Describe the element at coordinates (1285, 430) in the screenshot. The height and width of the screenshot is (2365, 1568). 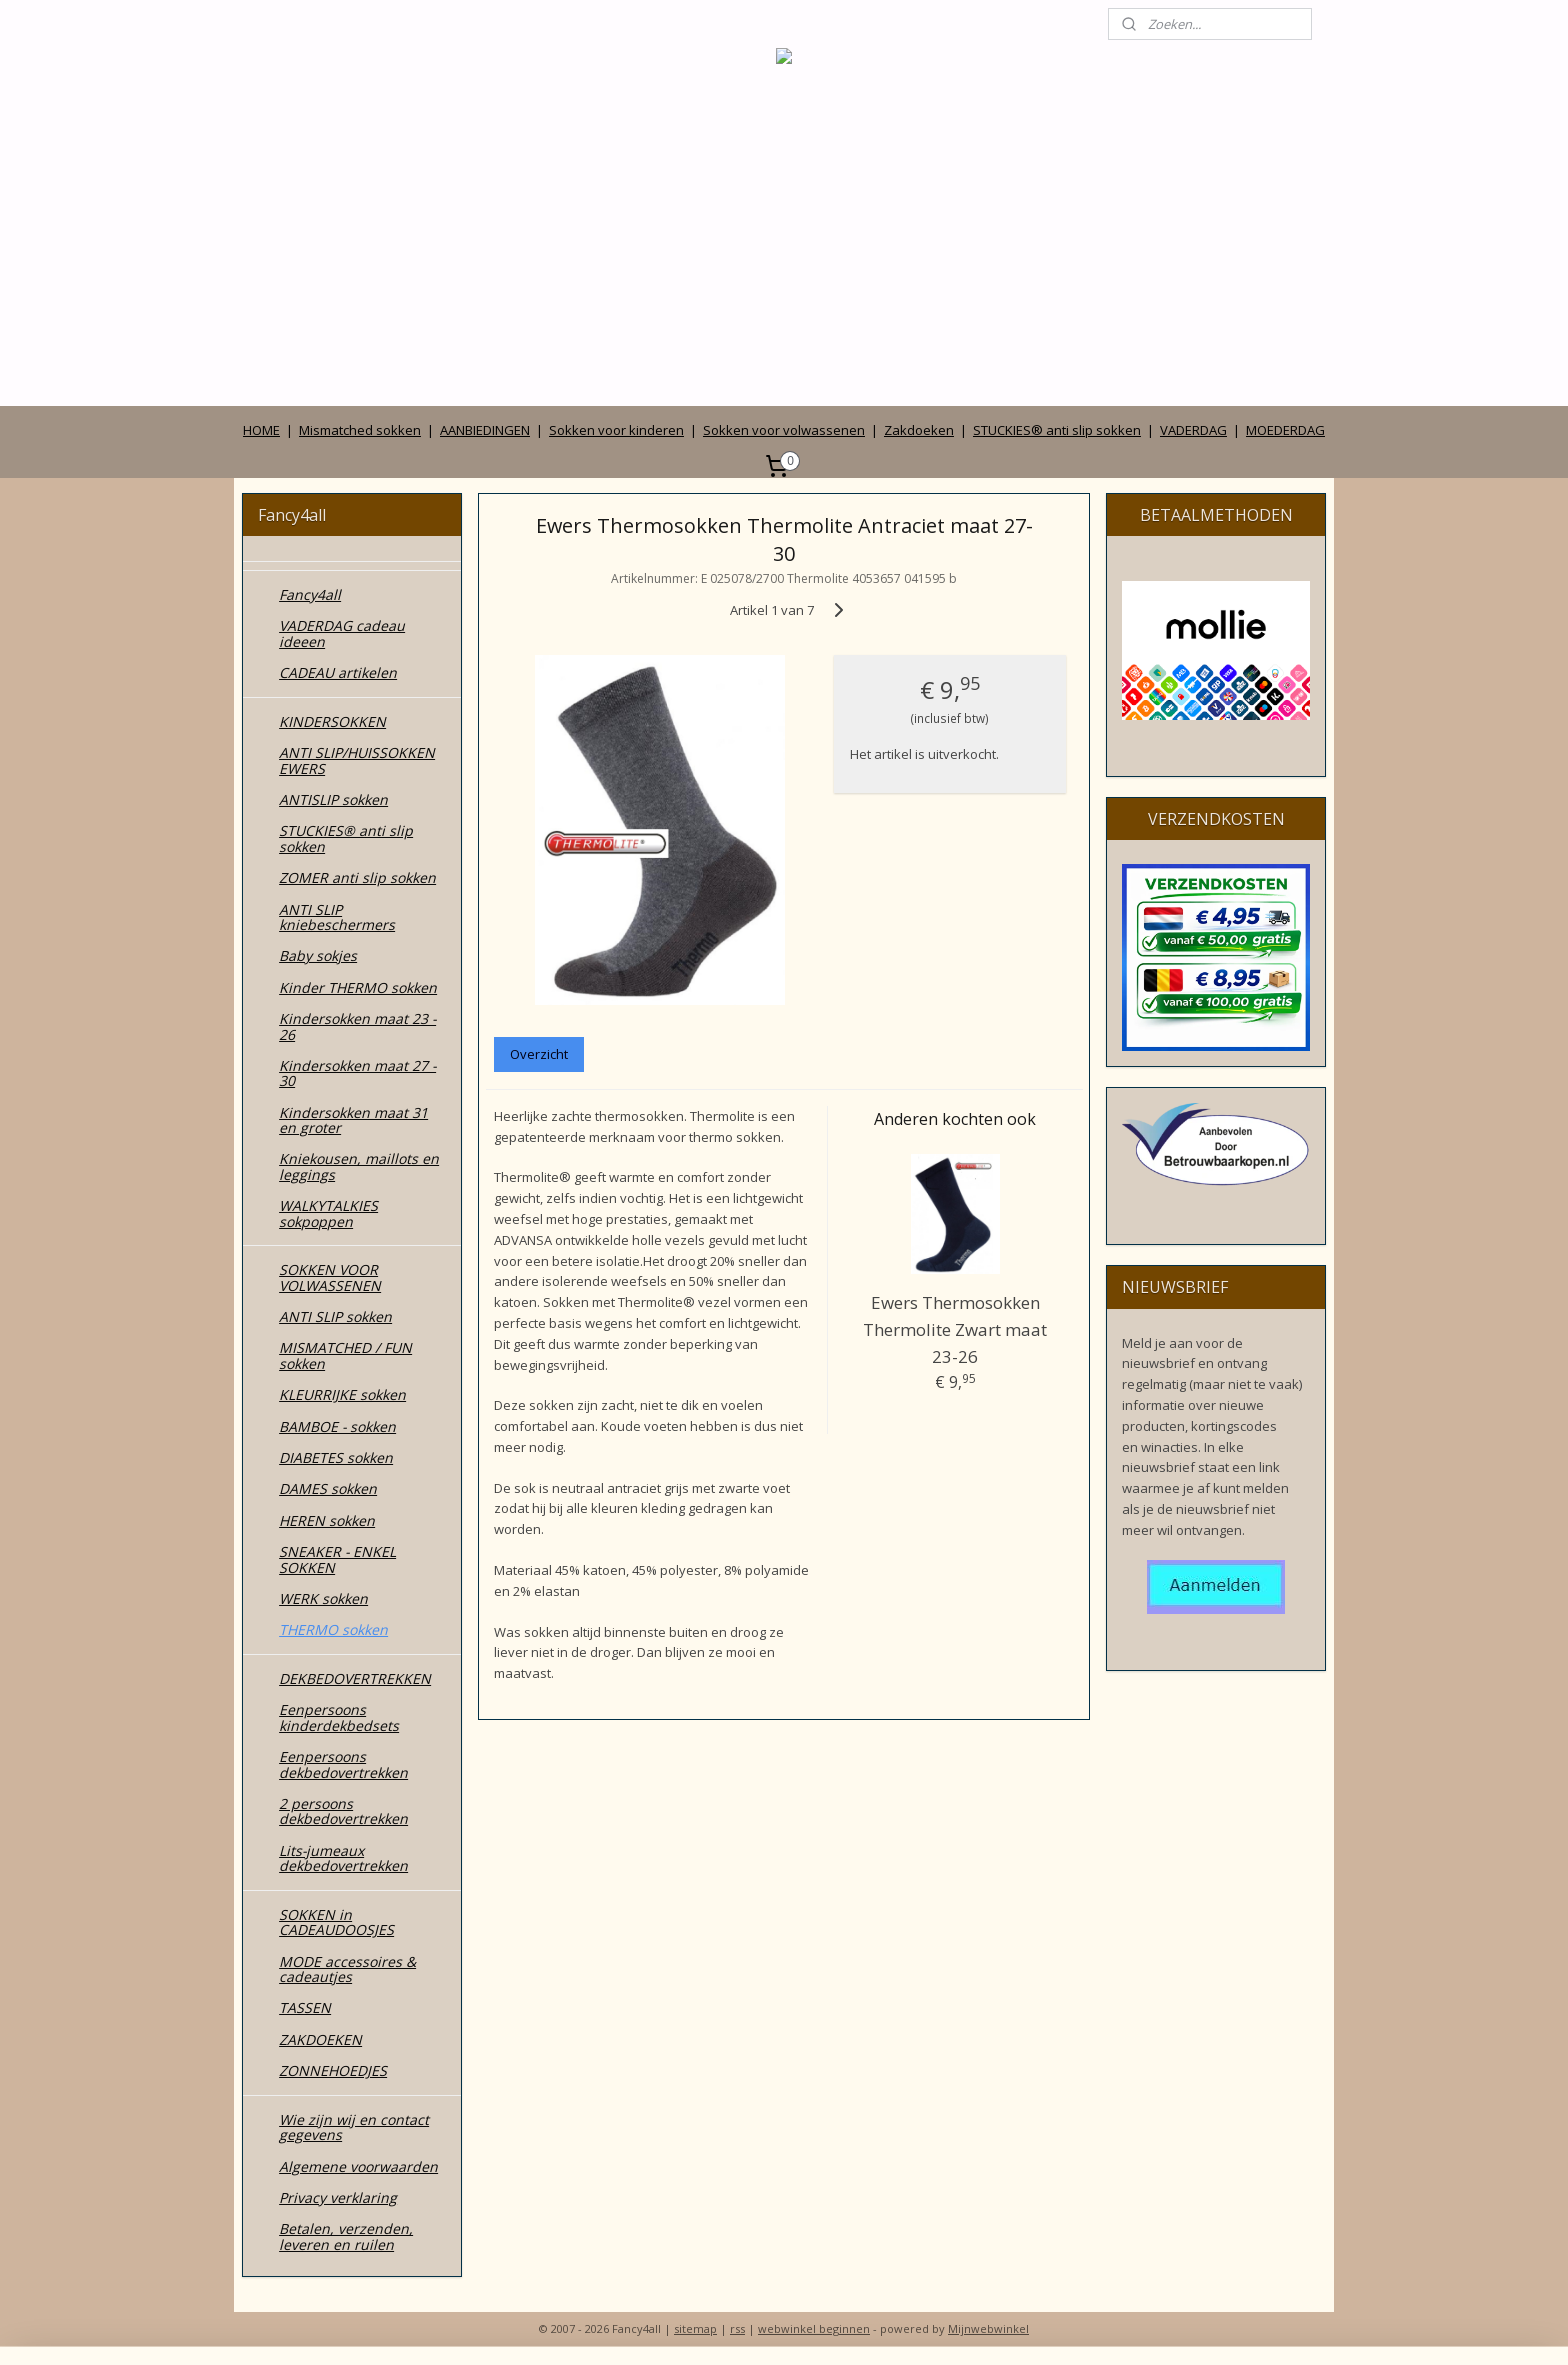
I see `MOEDERDAG` at that location.